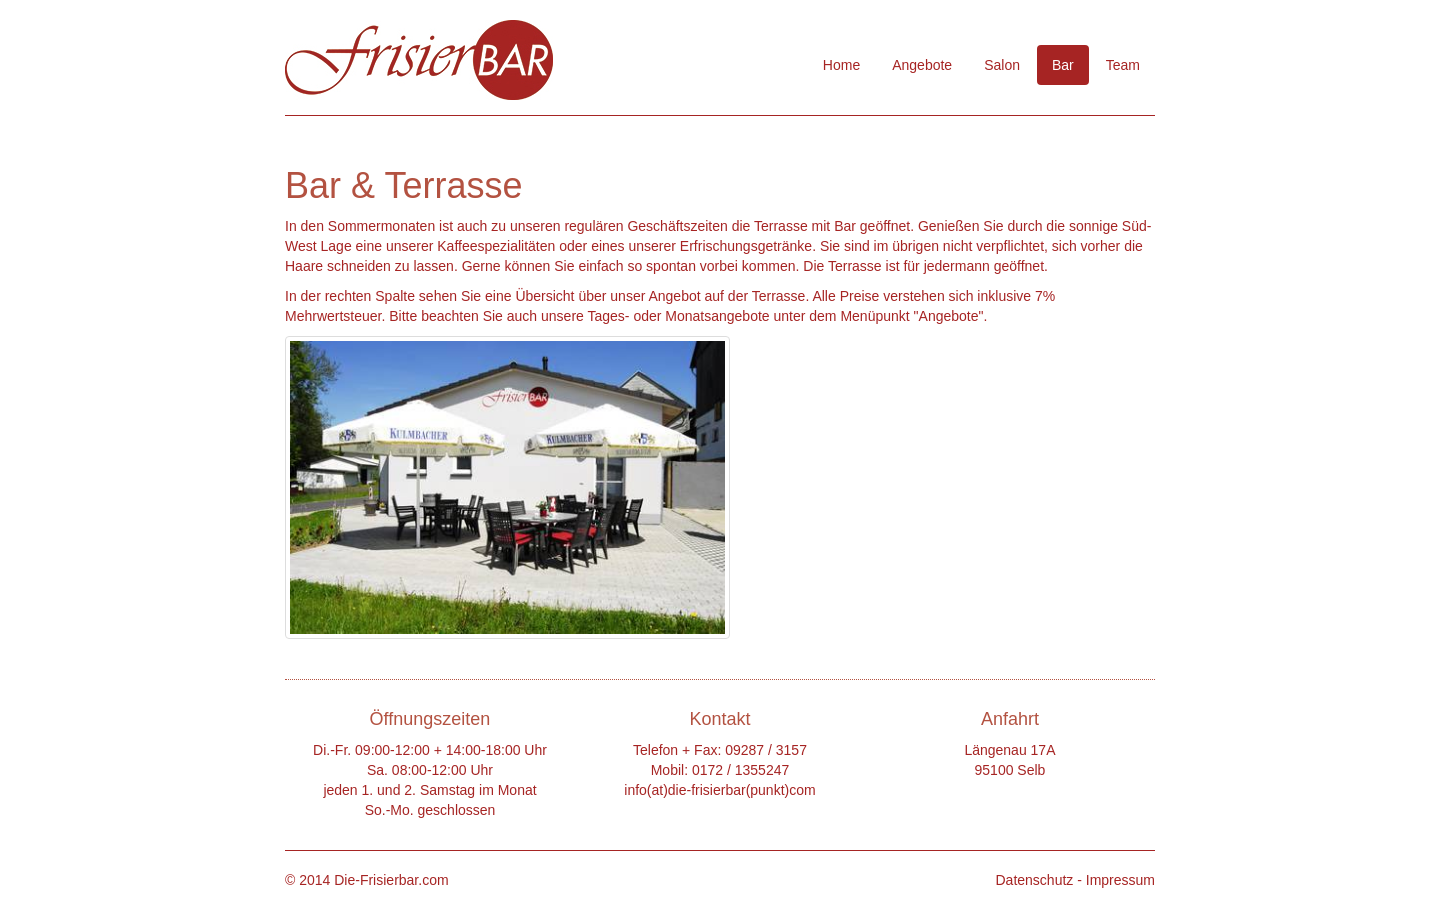 The image size is (1440, 920). What do you see at coordinates (1120, 880) in the screenshot?
I see `Impressum` at bounding box center [1120, 880].